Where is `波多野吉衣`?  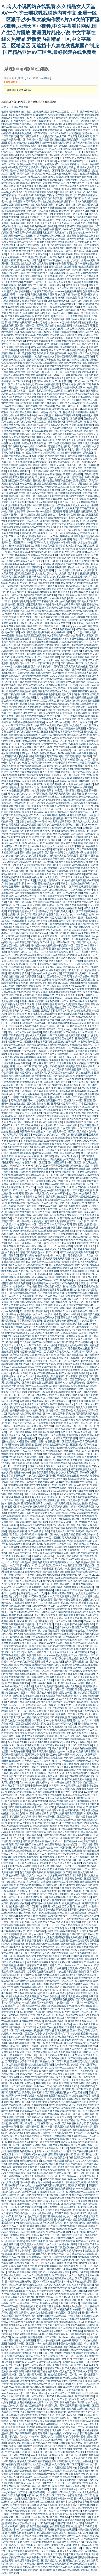 波多野吉衣 is located at coordinates (78, 793).